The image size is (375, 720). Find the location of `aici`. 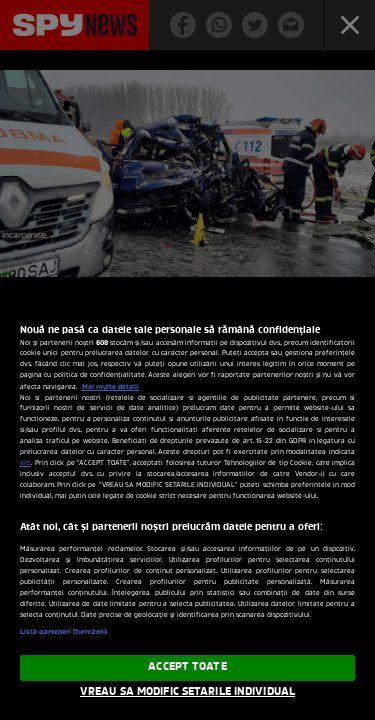

aici is located at coordinates (25, 463).